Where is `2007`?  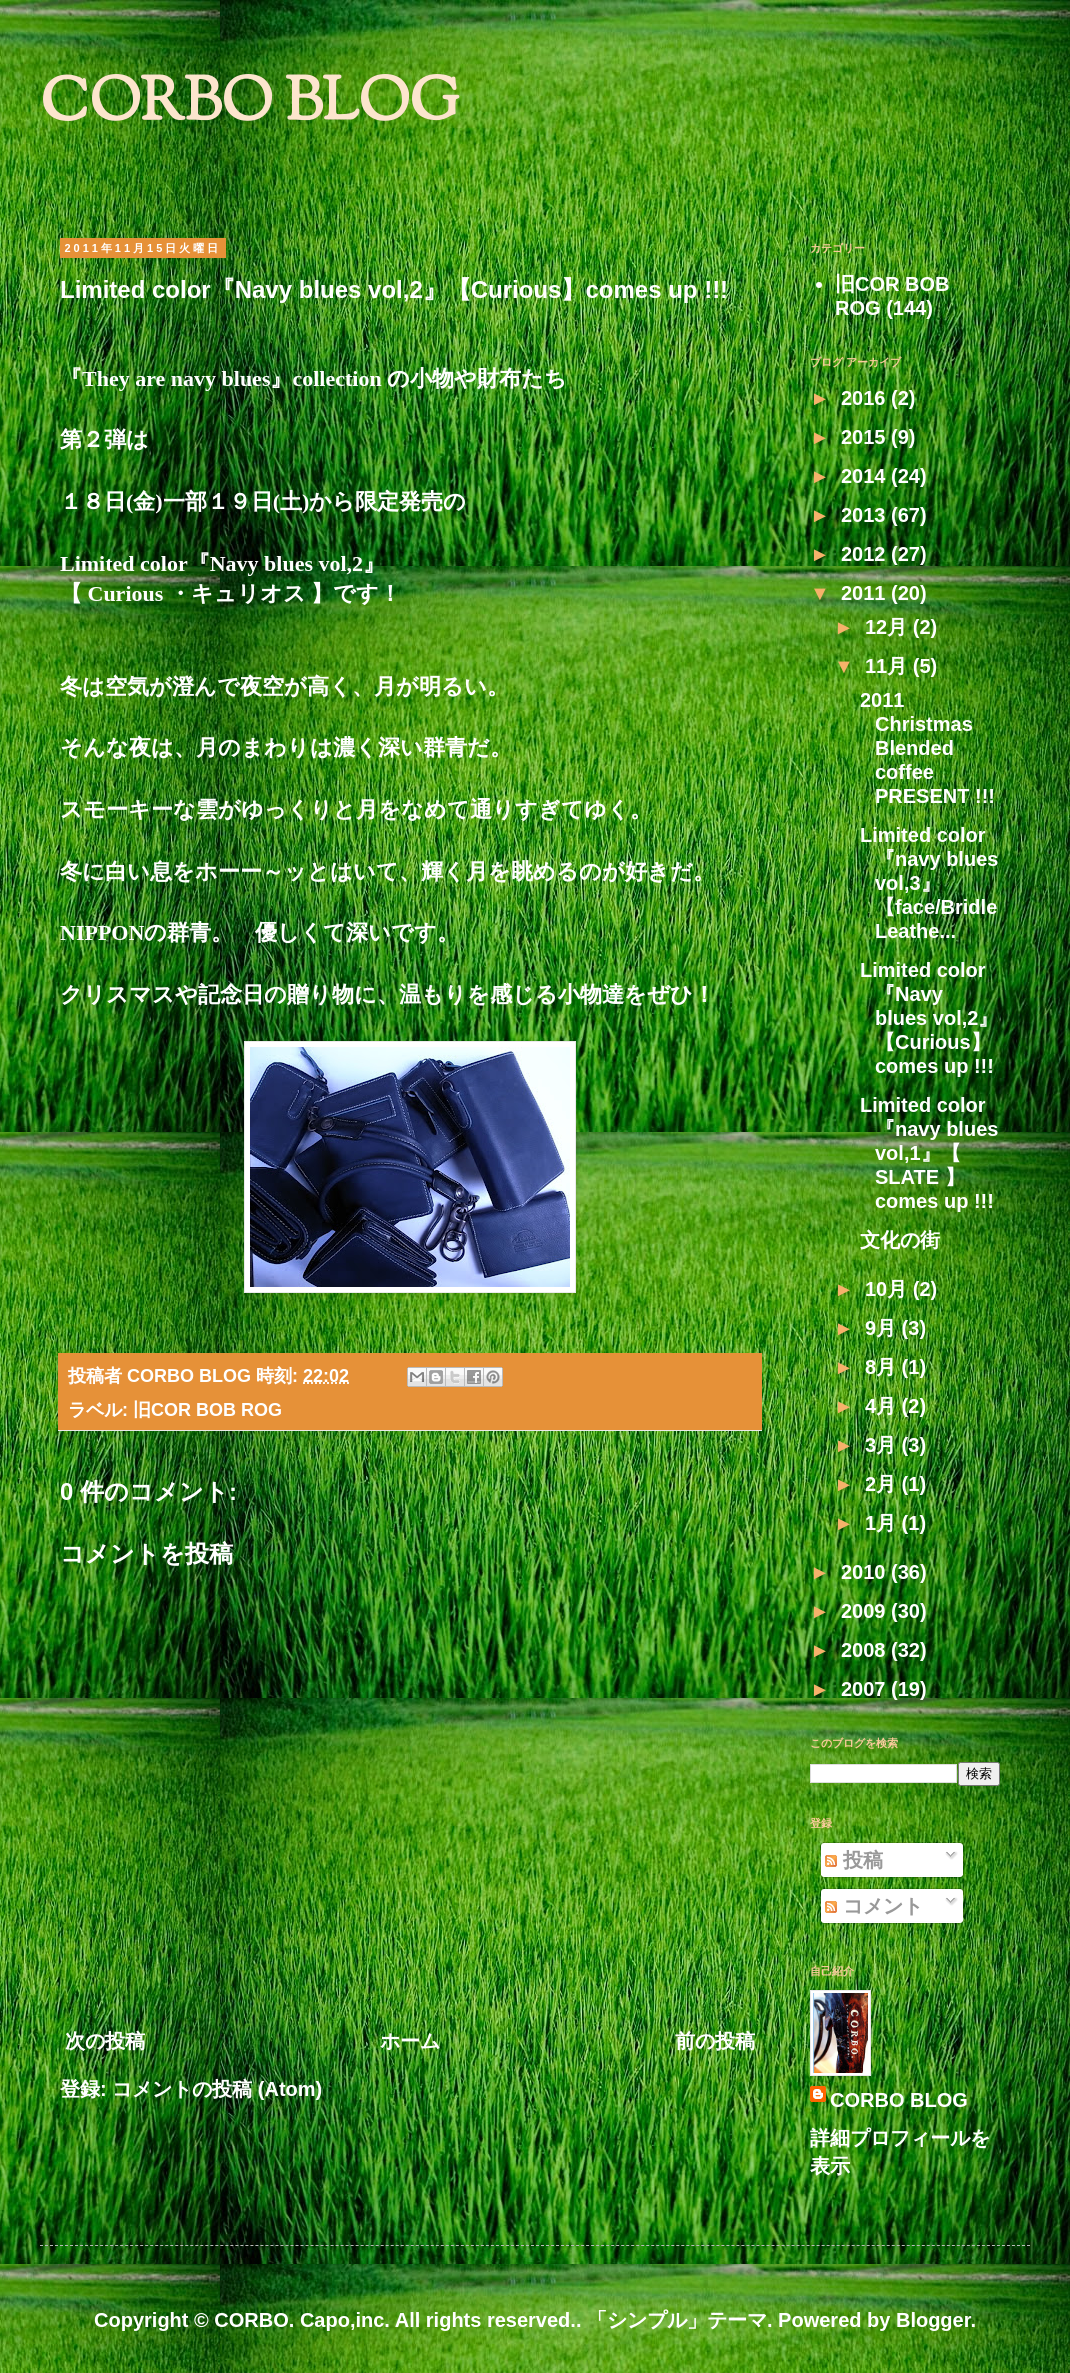
2007 is located at coordinates (866, 1689).